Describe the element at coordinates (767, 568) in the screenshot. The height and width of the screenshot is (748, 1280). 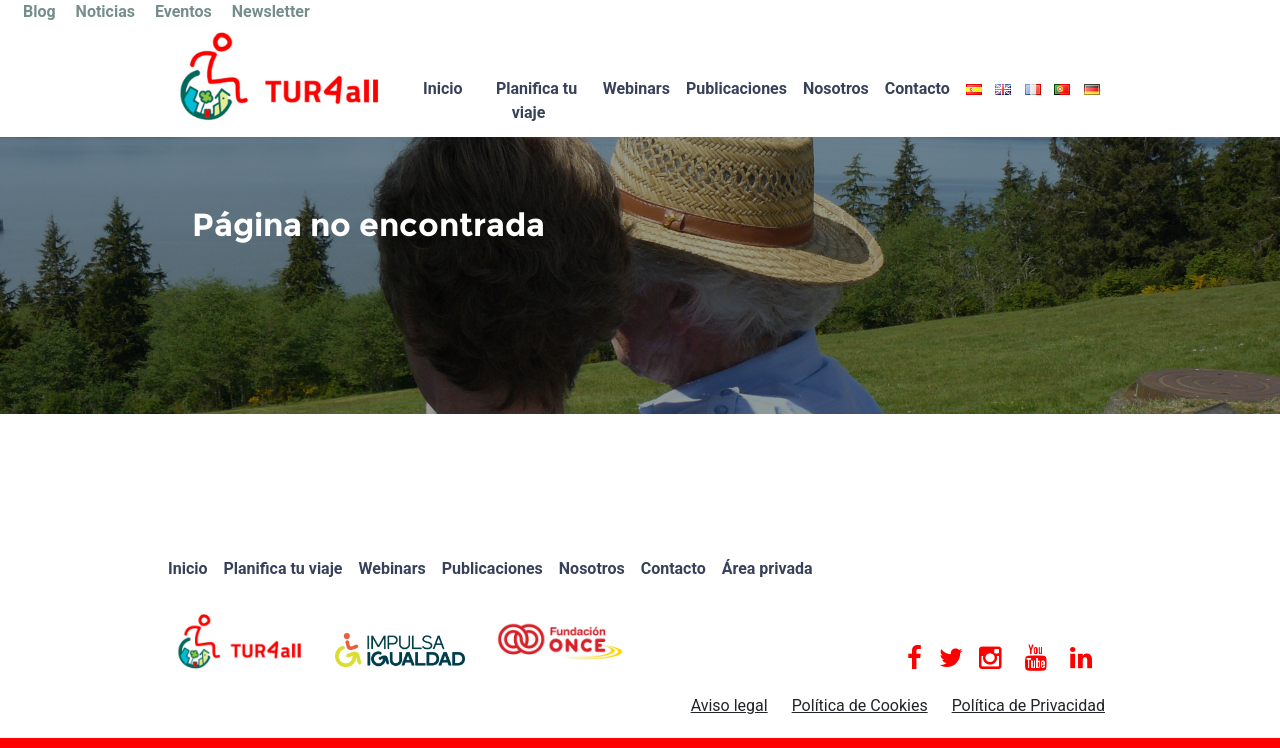
I see `Área privada` at that location.